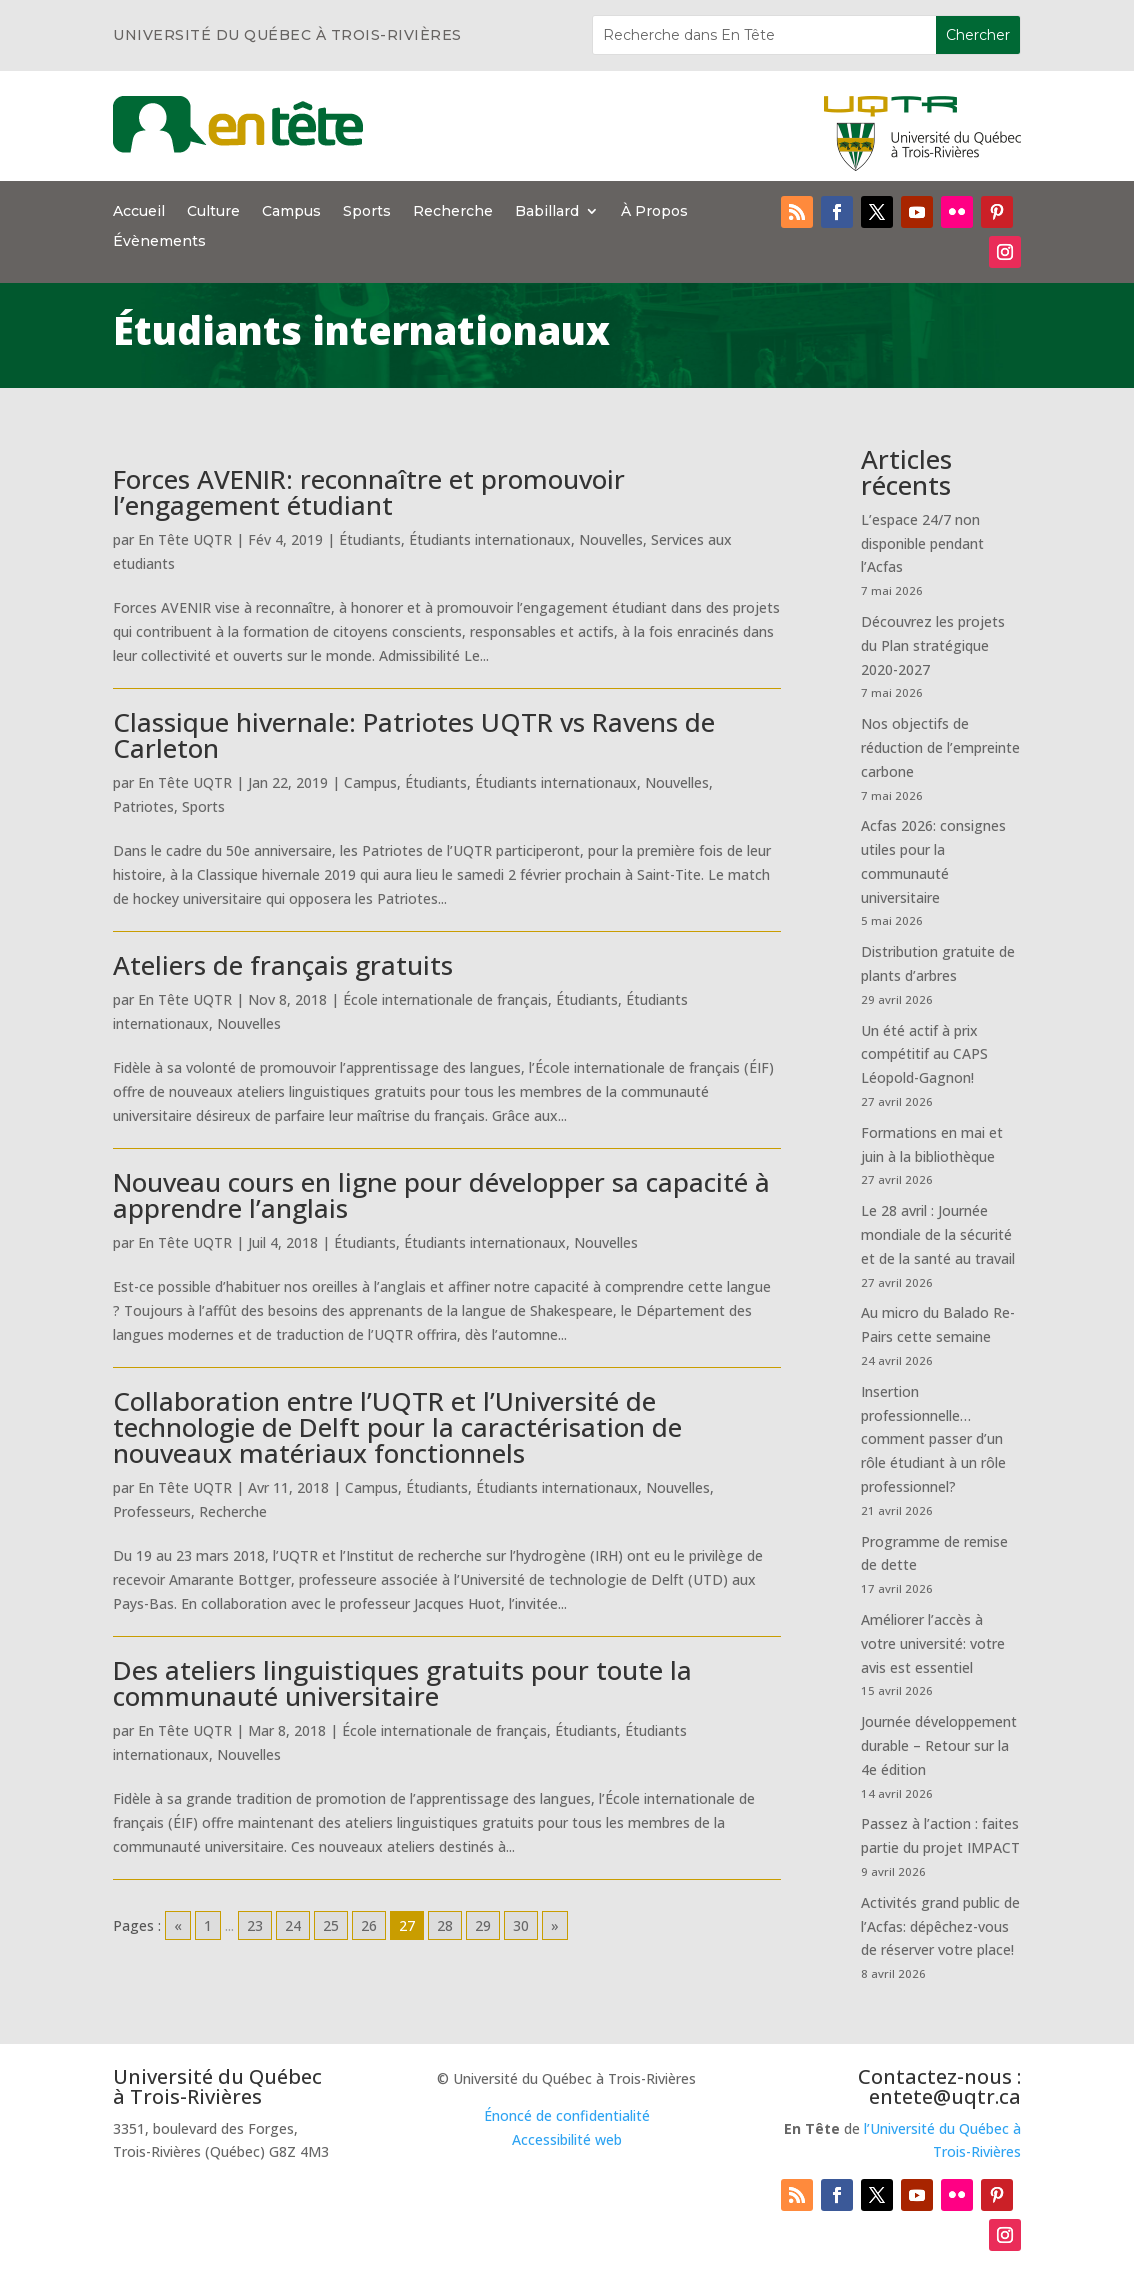 The width and height of the screenshot is (1134, 2284). What do you see at coordinates (933, 1439) in the screenshot?
I see `Insertion professionnelle… comment passer d’un rôle étudiant à un rôle professionnel?` at bounding box center [933, 1439].